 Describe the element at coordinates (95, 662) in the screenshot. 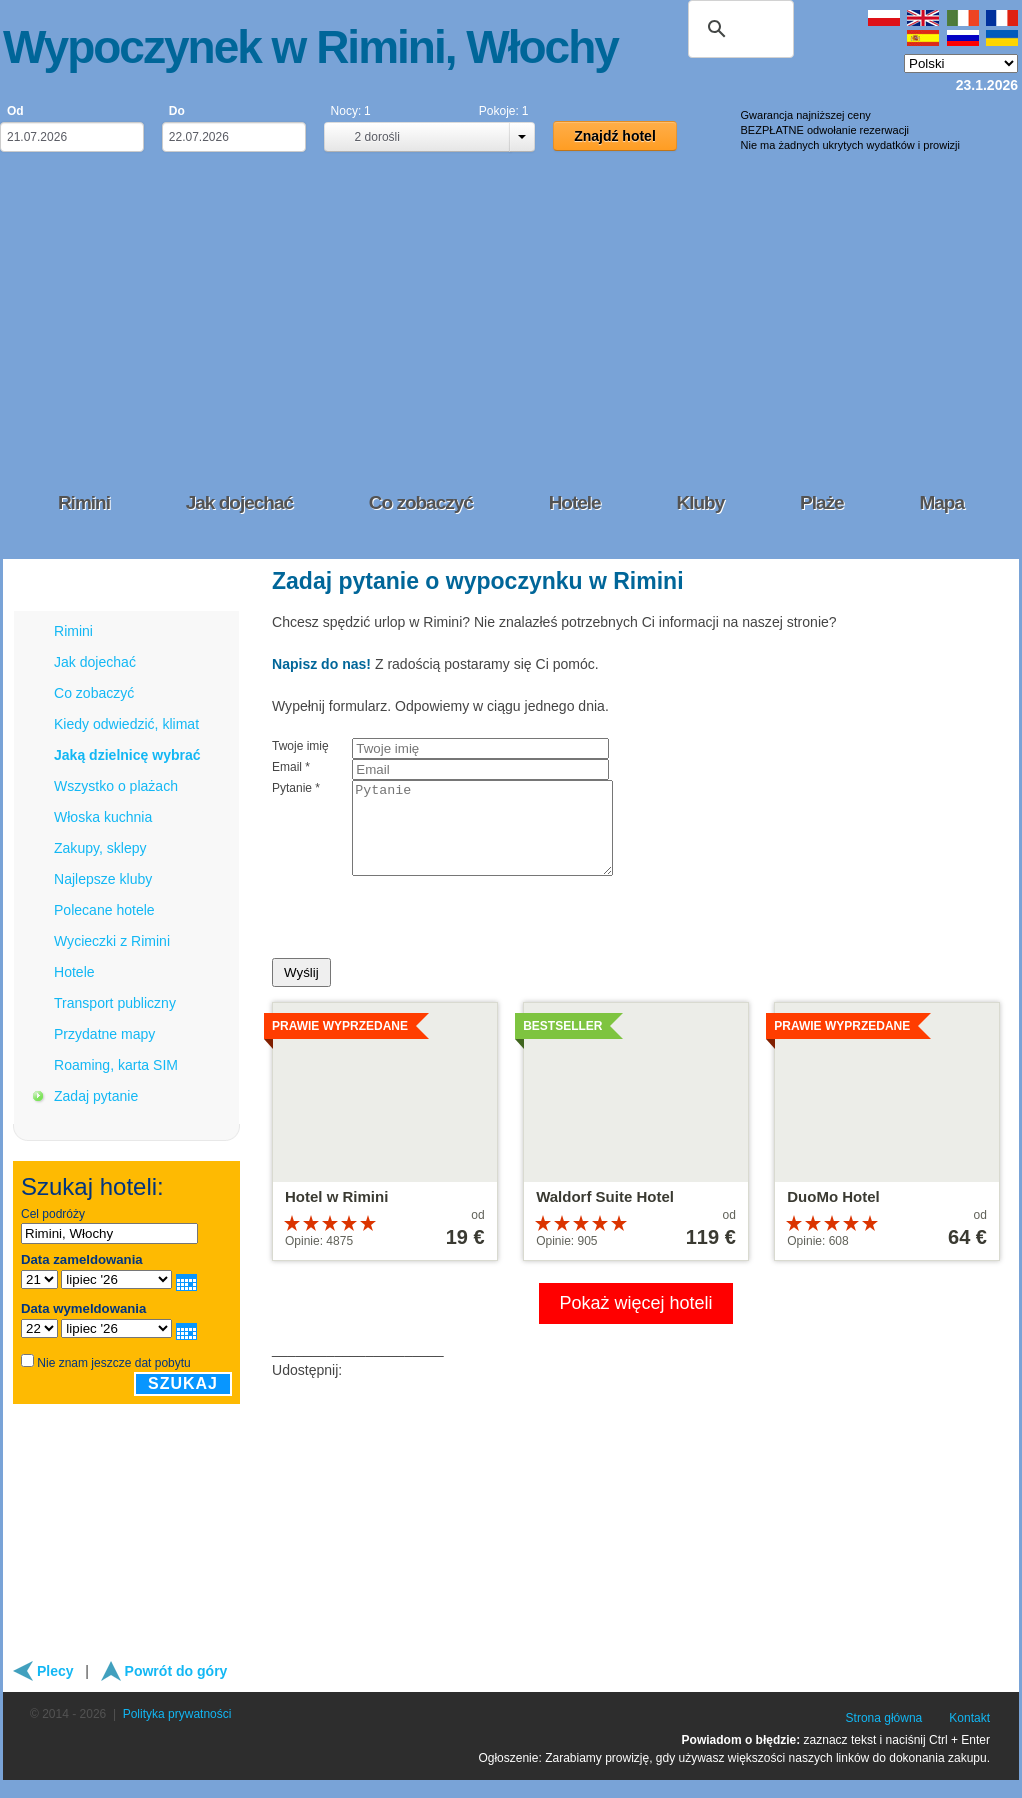

I see `Jak dojechać` at that location.